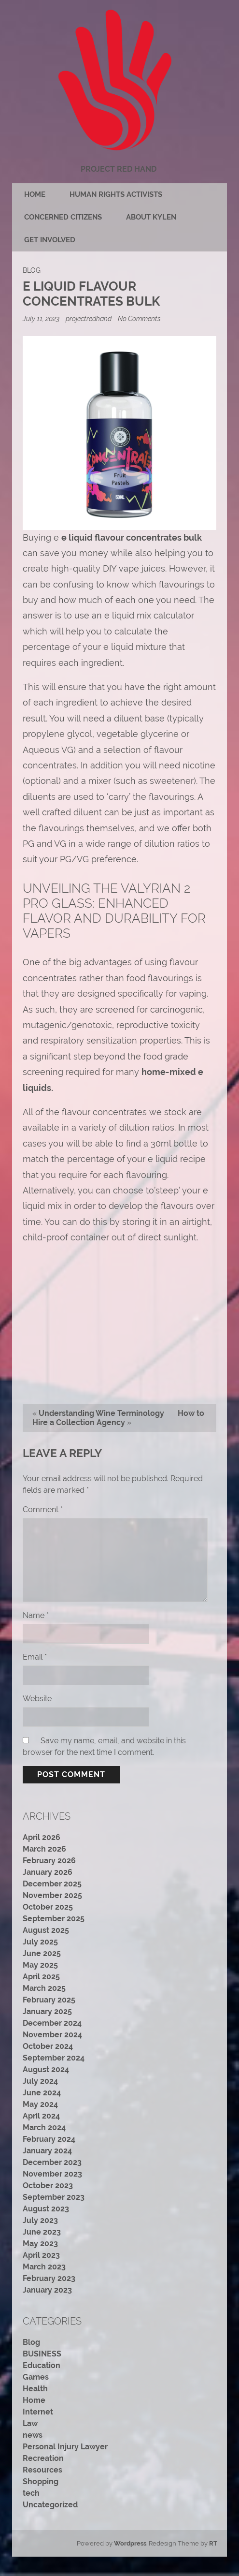 Image resolution: width=239 pixels, height=2576 pixels. Describe the element at coordinates (52, 2162) in the screenshot. I see `December 2023` at that location.